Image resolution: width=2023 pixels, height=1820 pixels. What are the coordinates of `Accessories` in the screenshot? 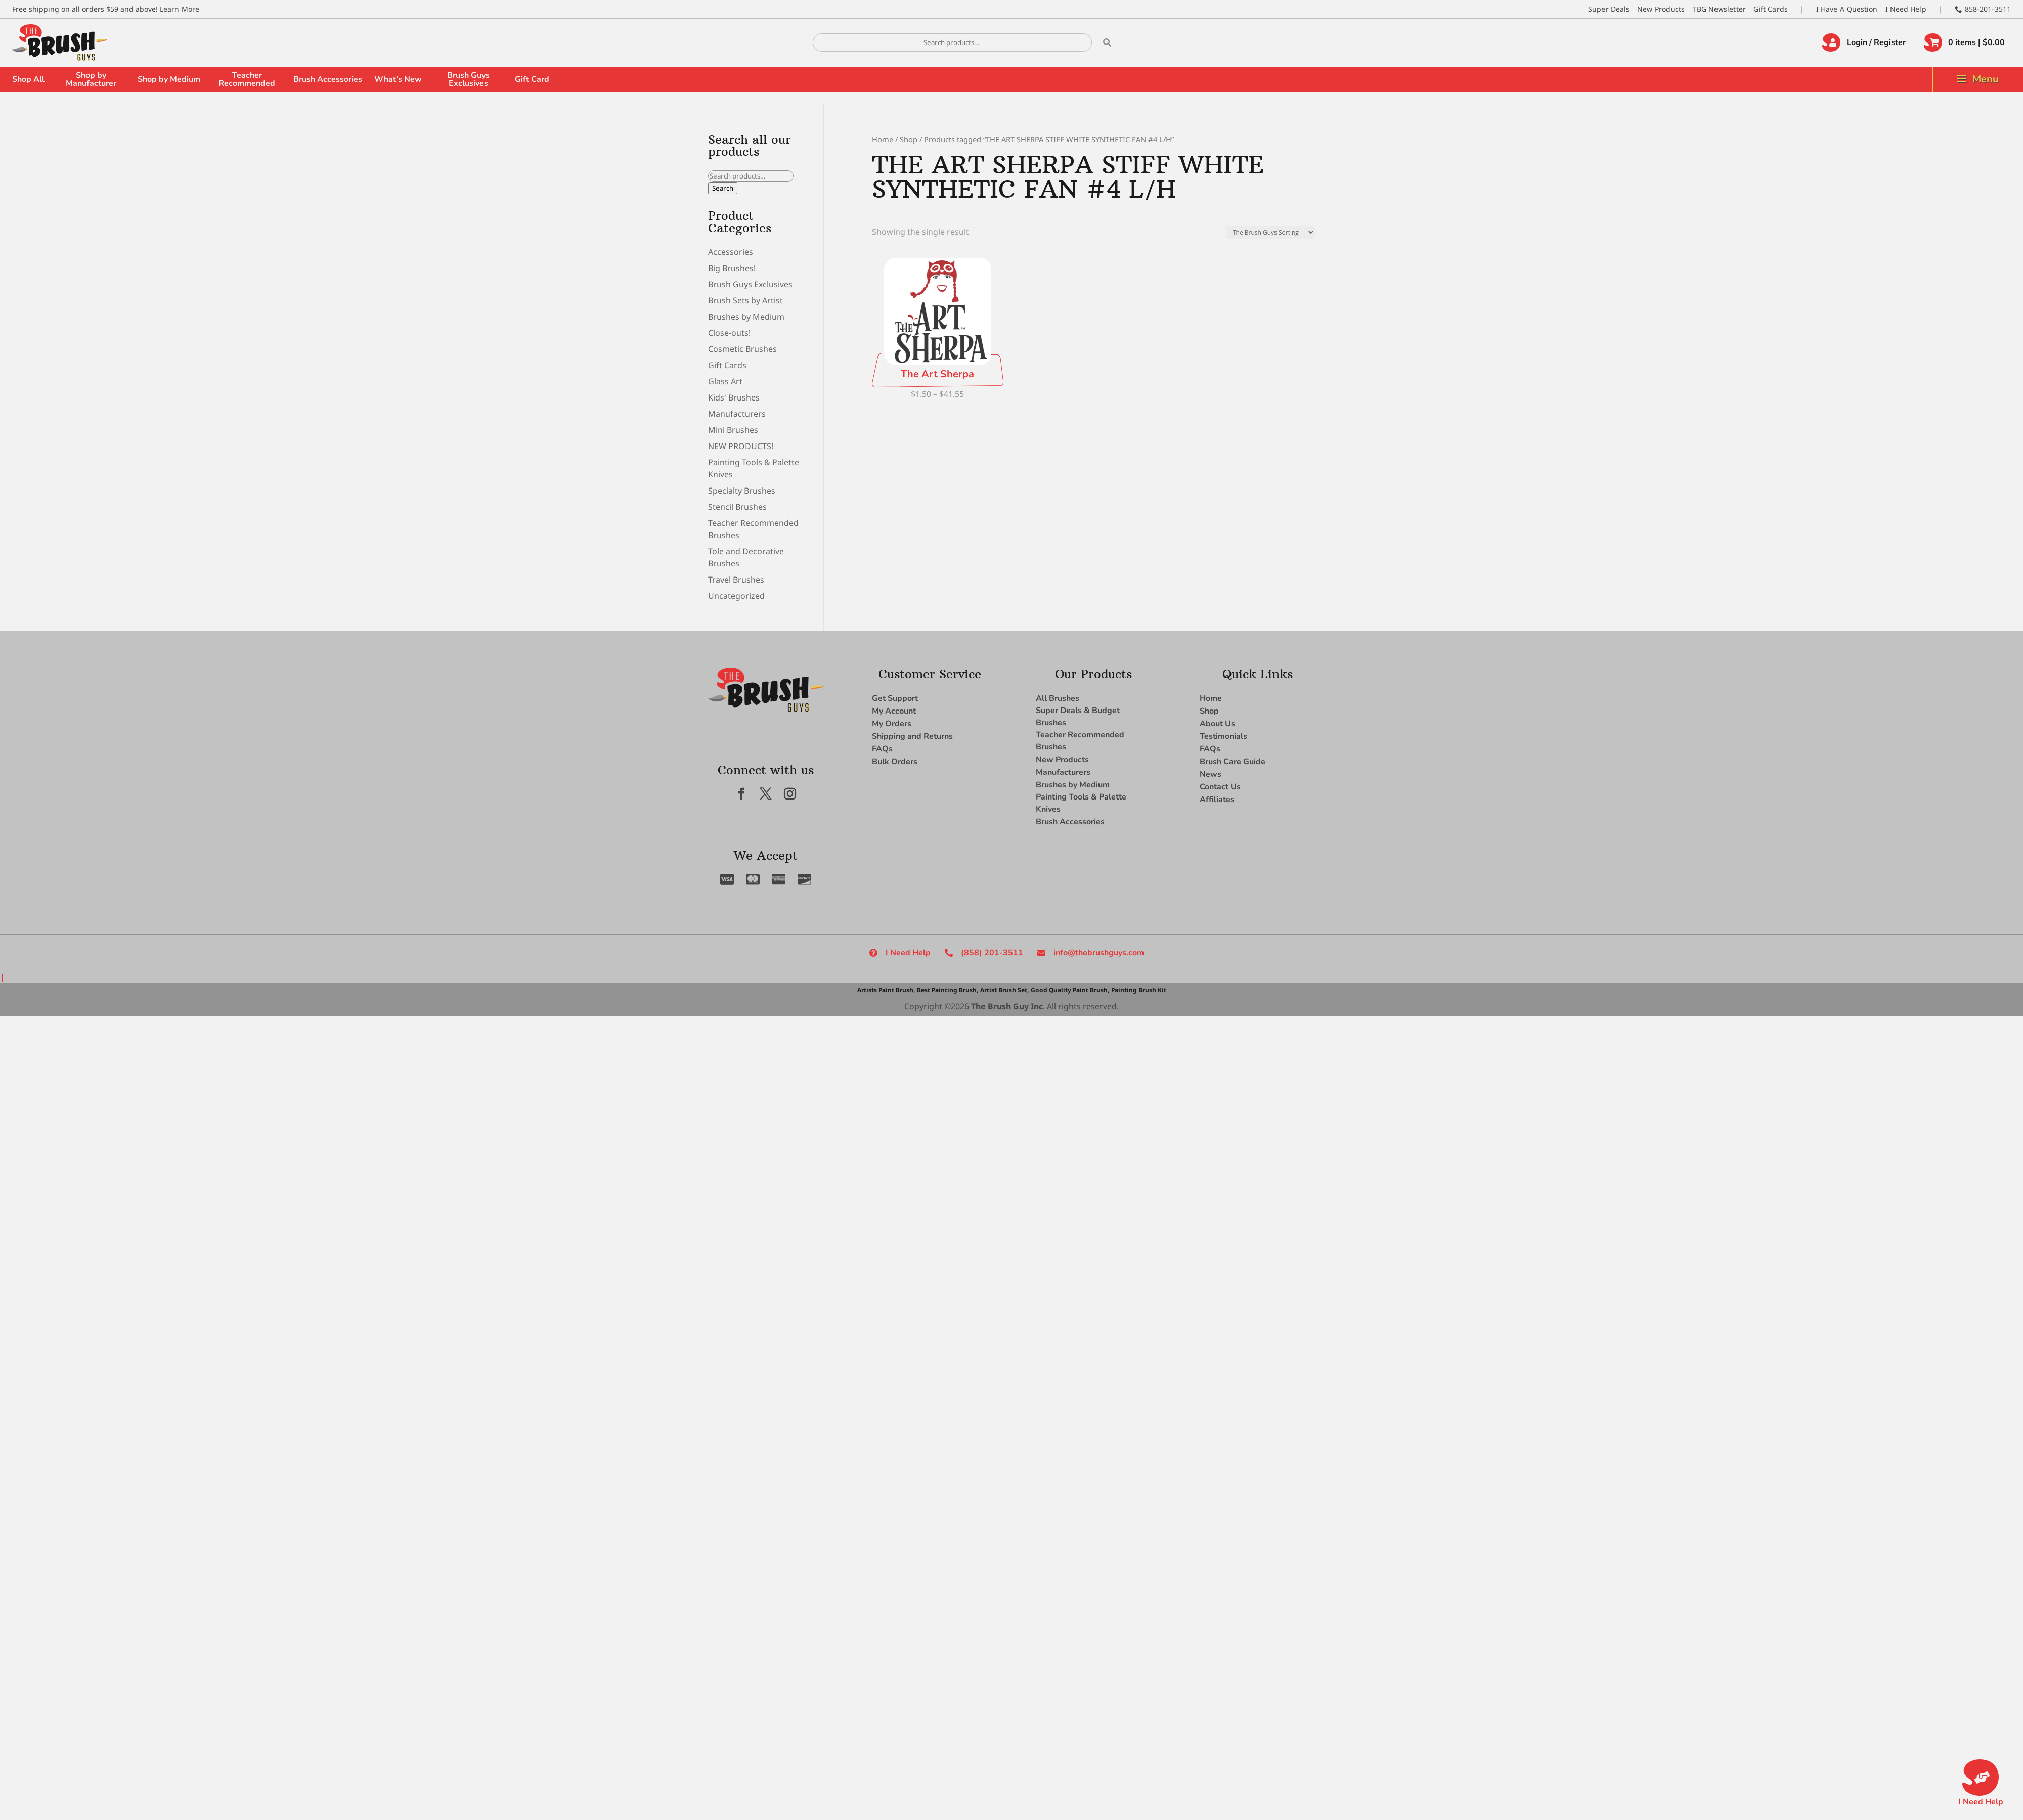 It's located at (730, 251).